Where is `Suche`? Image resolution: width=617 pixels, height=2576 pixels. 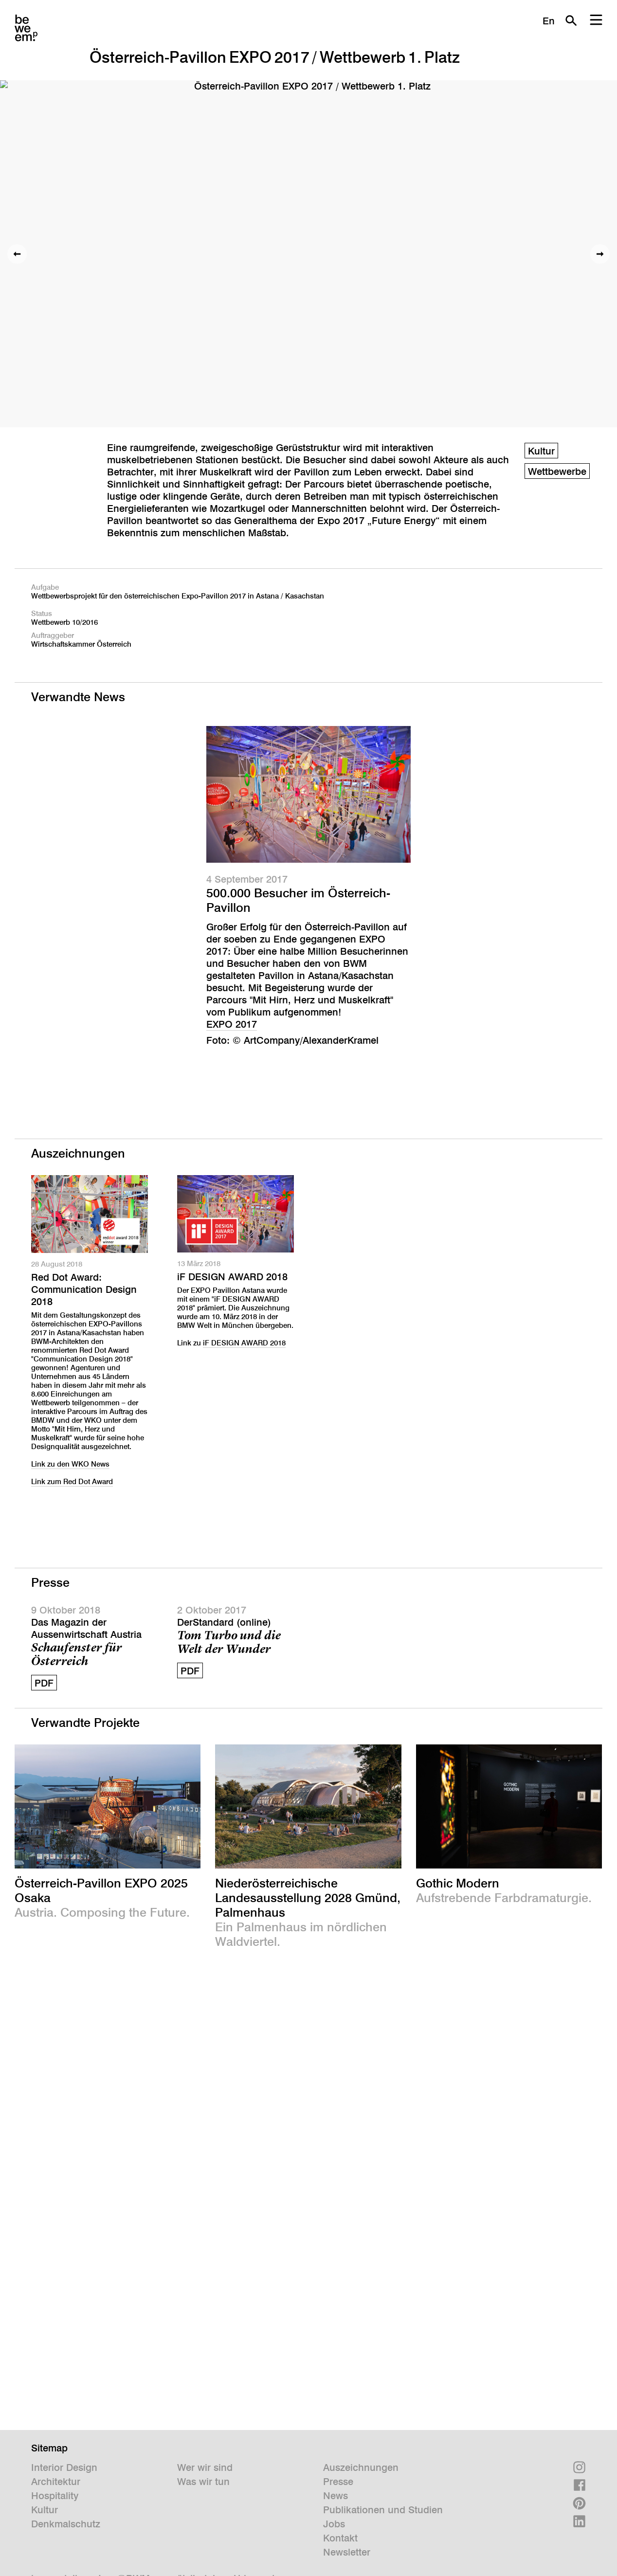 Suche is located at coordinates (570, 20).